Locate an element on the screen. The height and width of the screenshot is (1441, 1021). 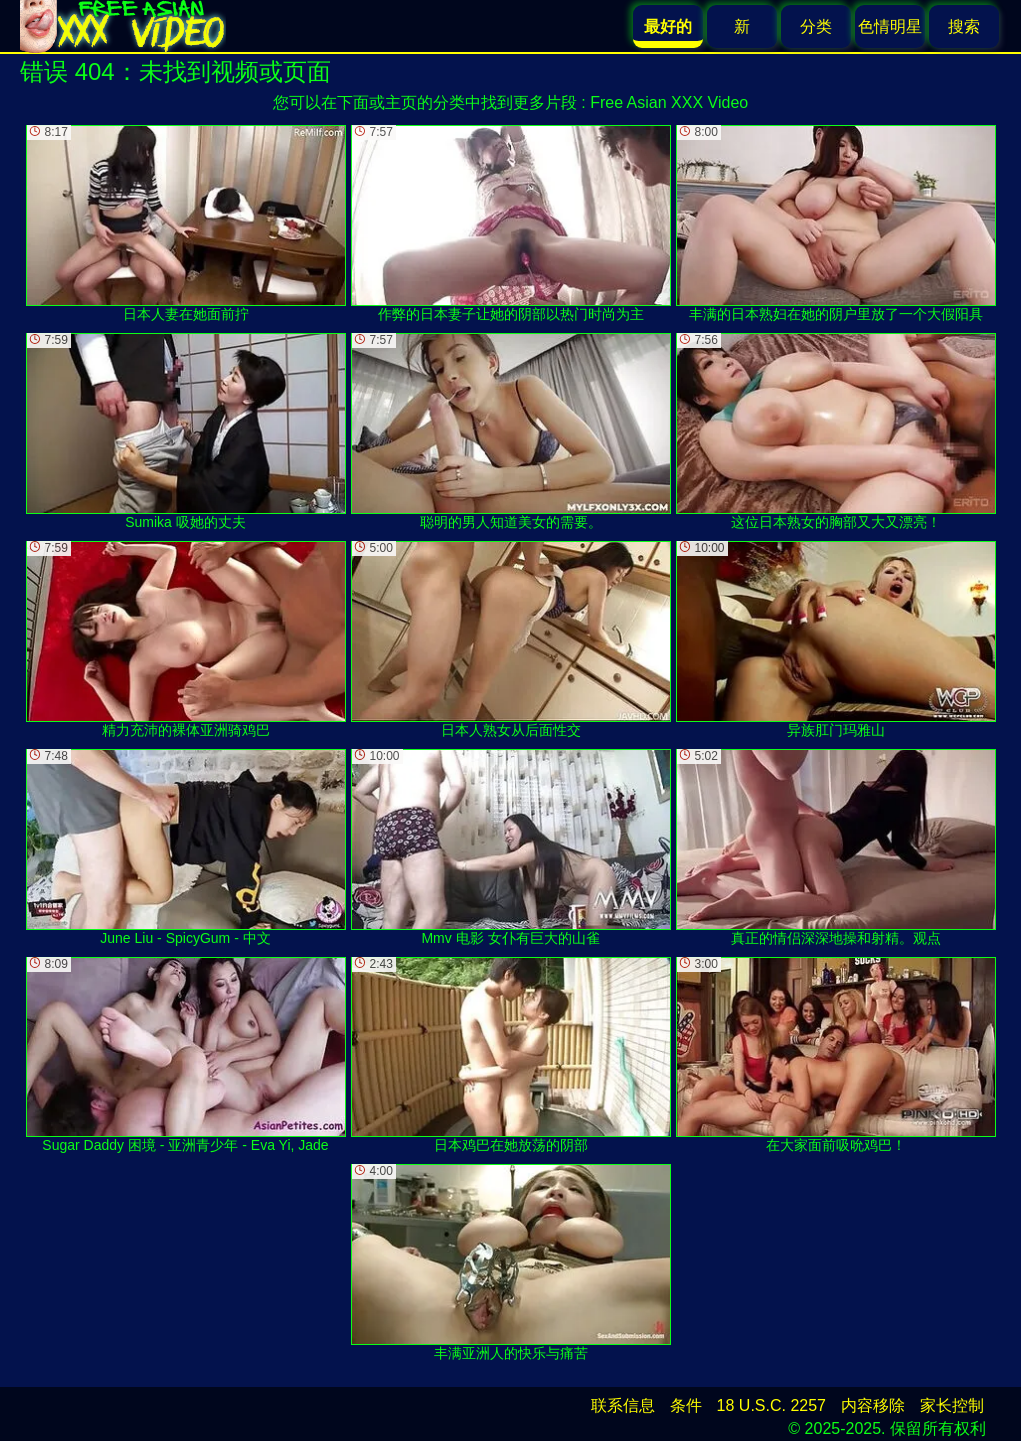
条件 is located at coordinates (686, 1405).